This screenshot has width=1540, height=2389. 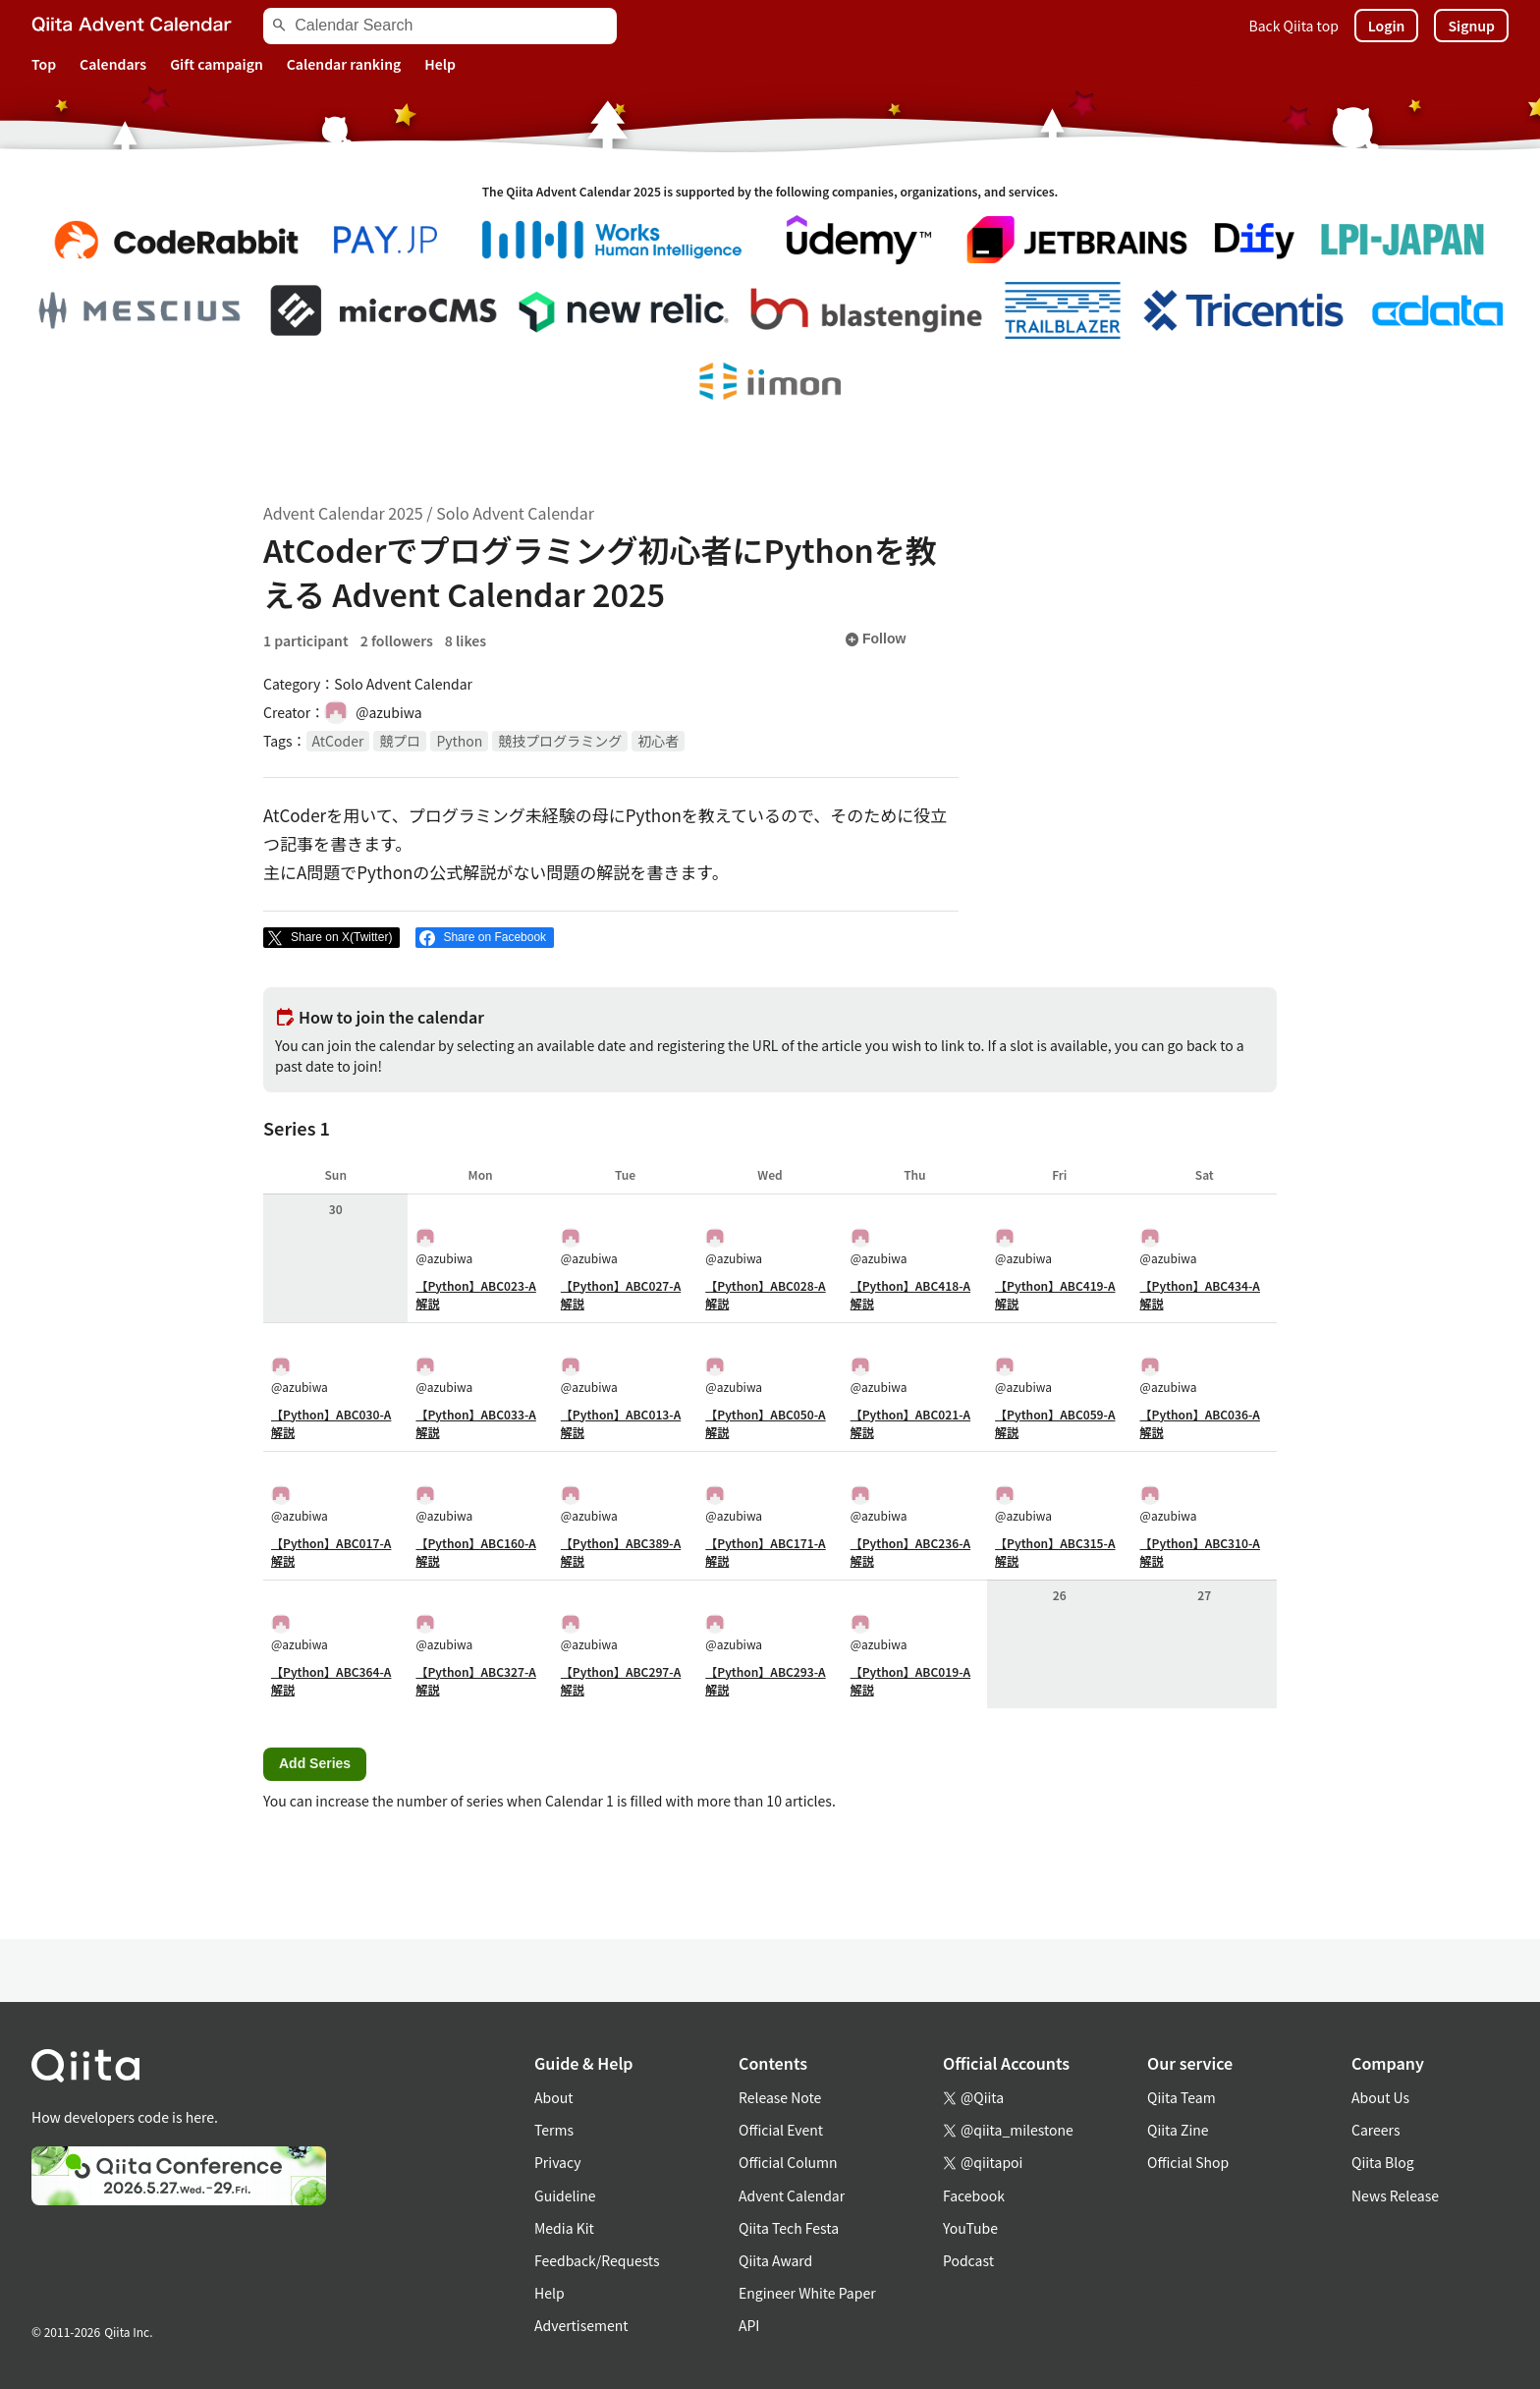 What do you see at coordinates (792, 2195) in the screenshot?
I see `Advent Calendar` at bounding box center [792, 2195].